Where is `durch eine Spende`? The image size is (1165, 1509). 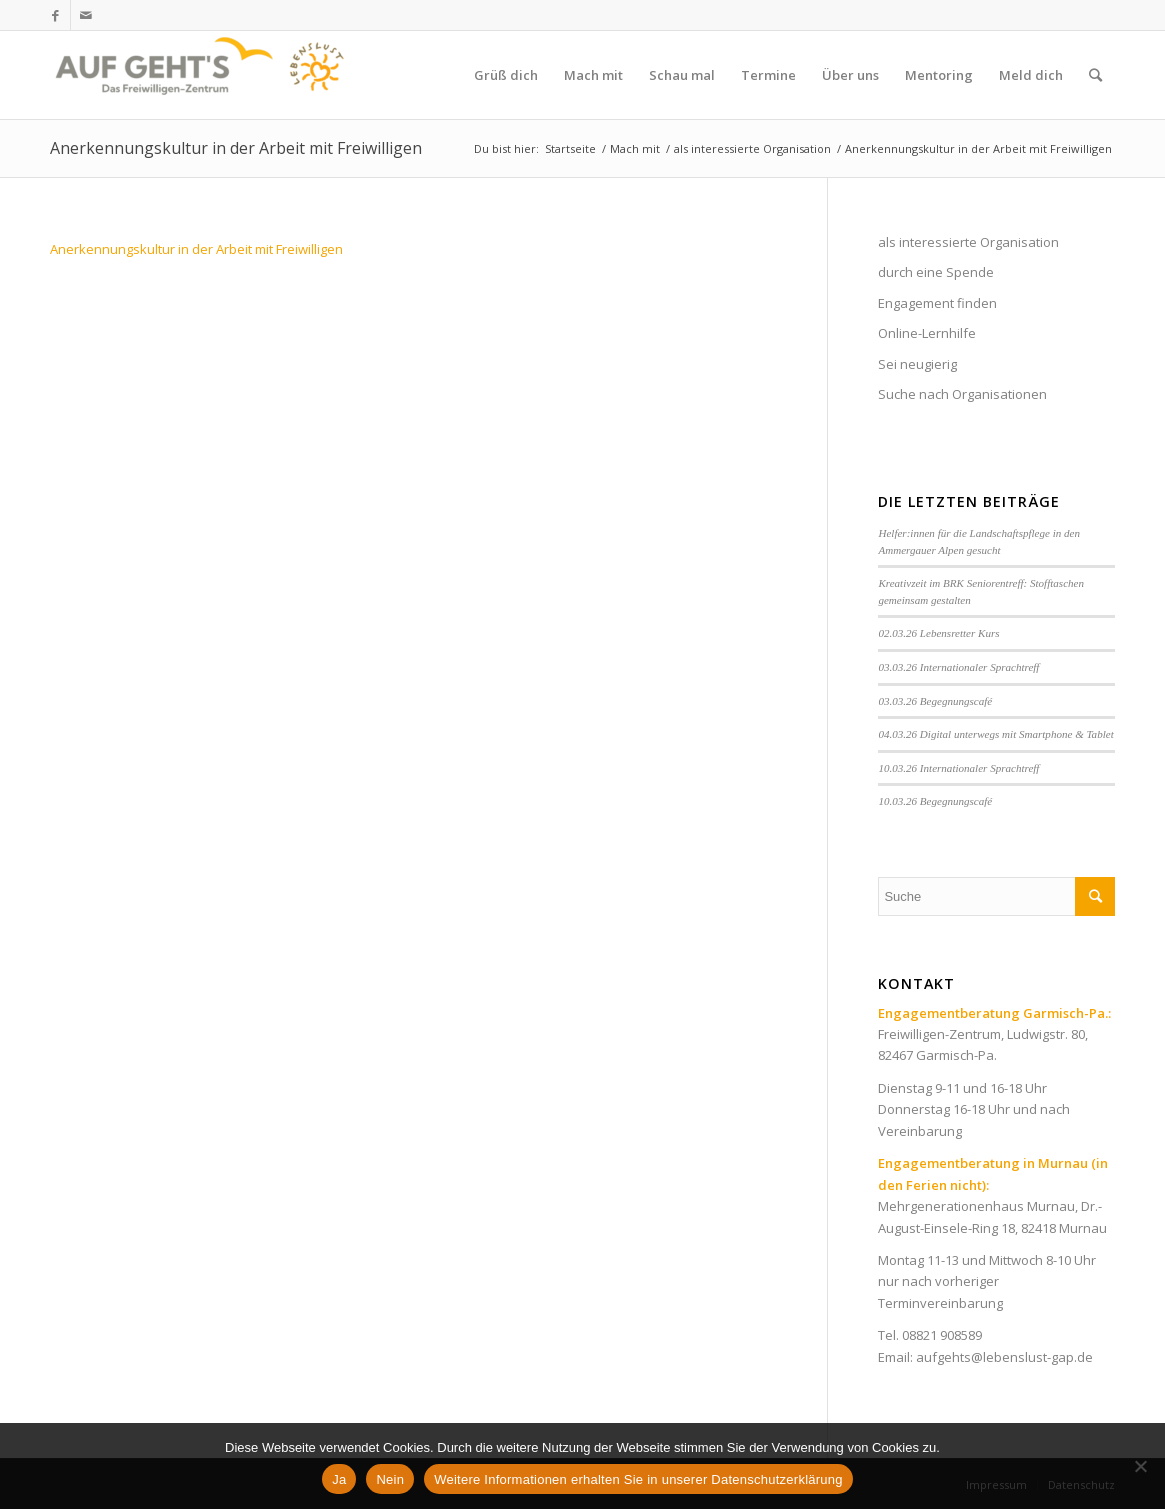 durch eine Spende is located at coordinates (936, 272).